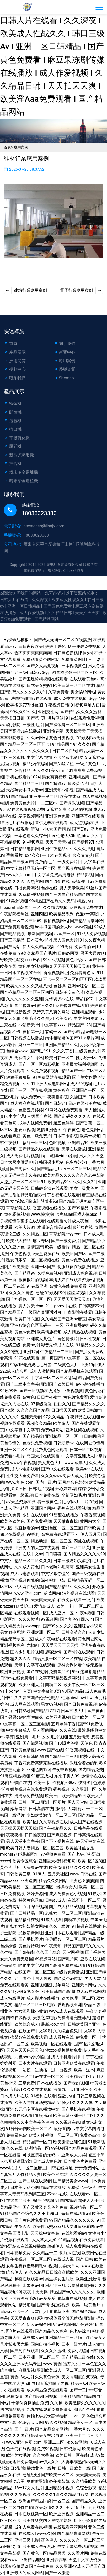 The width and height of the screenshot is (107, 2576). I want to click on www.黄色, so click(52, 2363).